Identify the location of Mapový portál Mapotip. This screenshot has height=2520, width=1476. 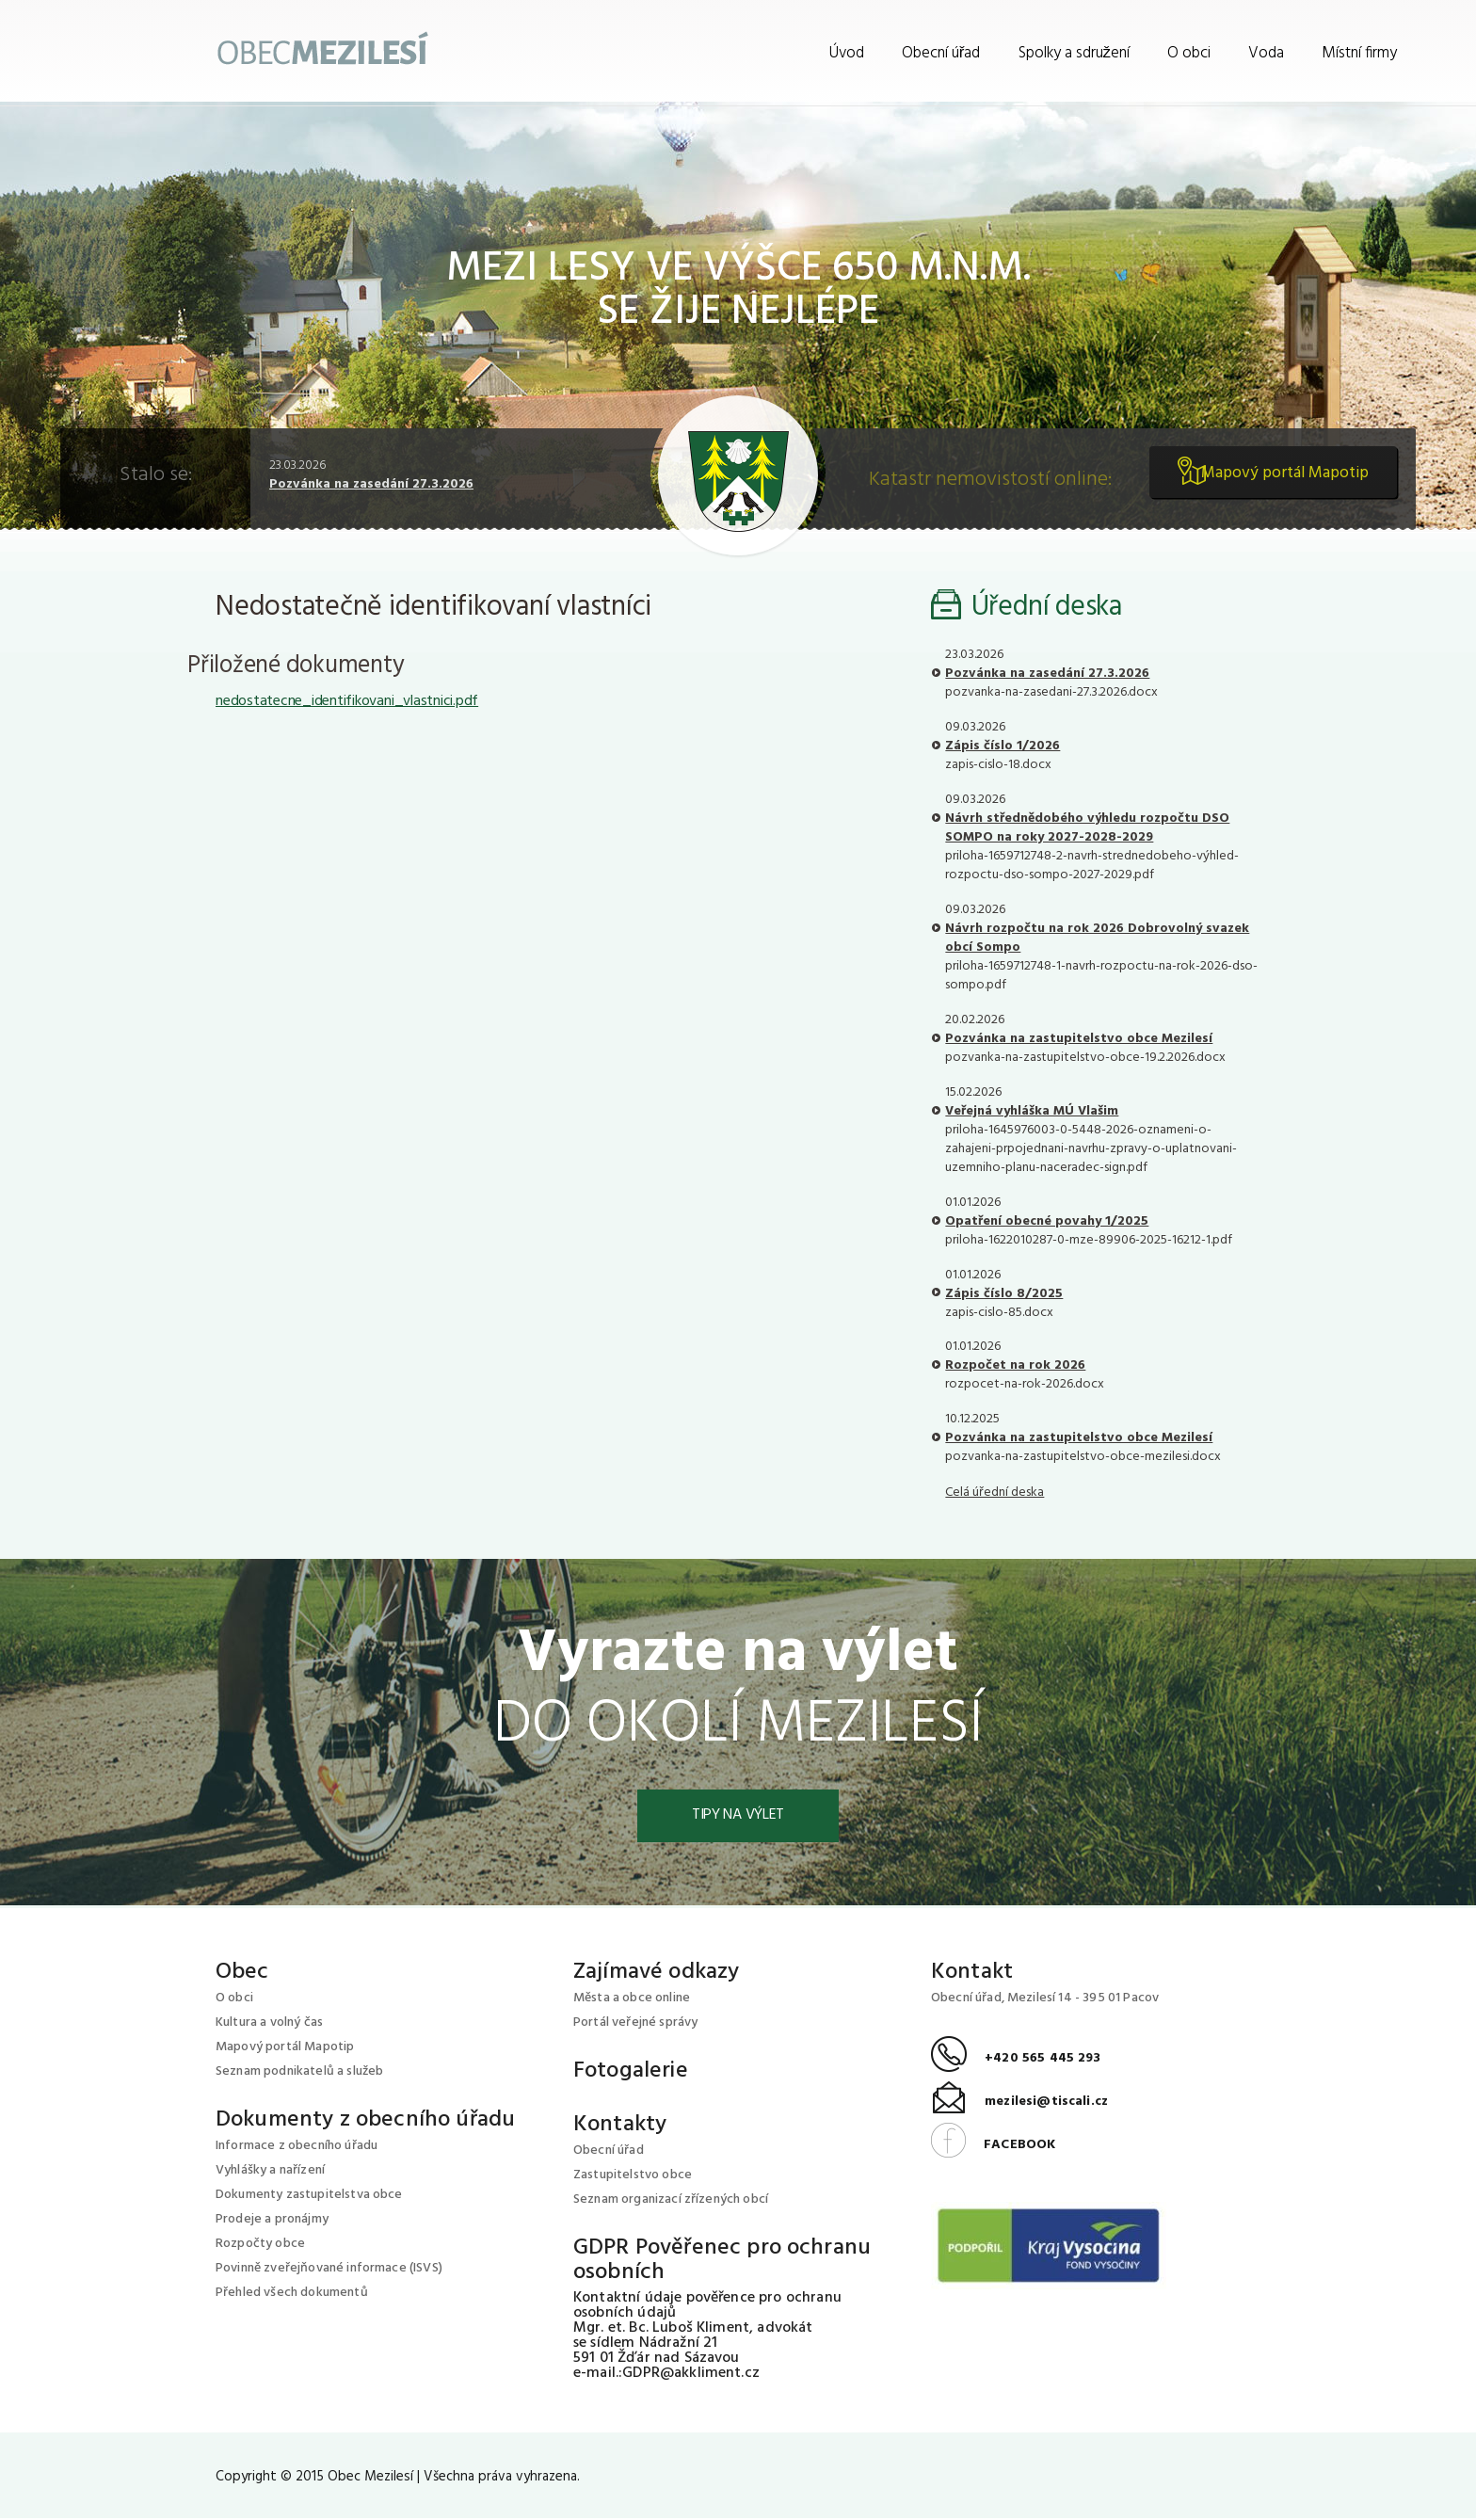
(1277, 480).